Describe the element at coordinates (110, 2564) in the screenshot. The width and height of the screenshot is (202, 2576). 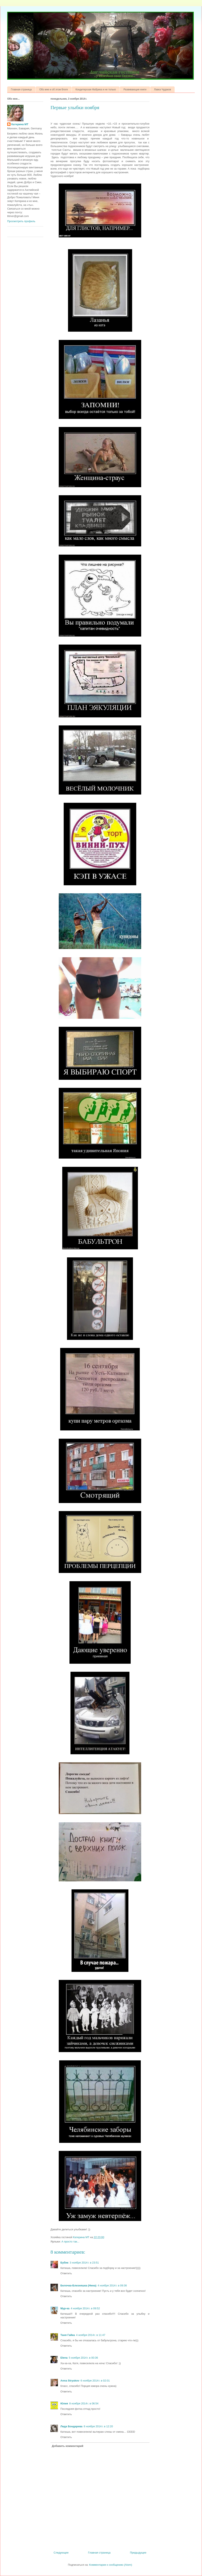
I see `Комментарии к сообщению (Atom)` at that location.